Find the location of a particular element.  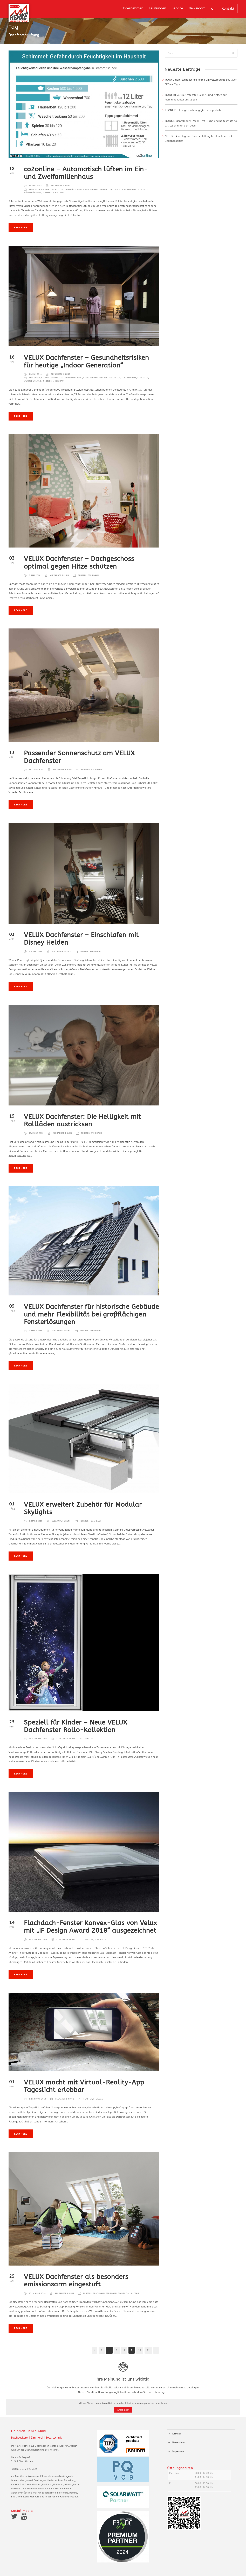

Fassadenbau is located at coordinates (90, 189).